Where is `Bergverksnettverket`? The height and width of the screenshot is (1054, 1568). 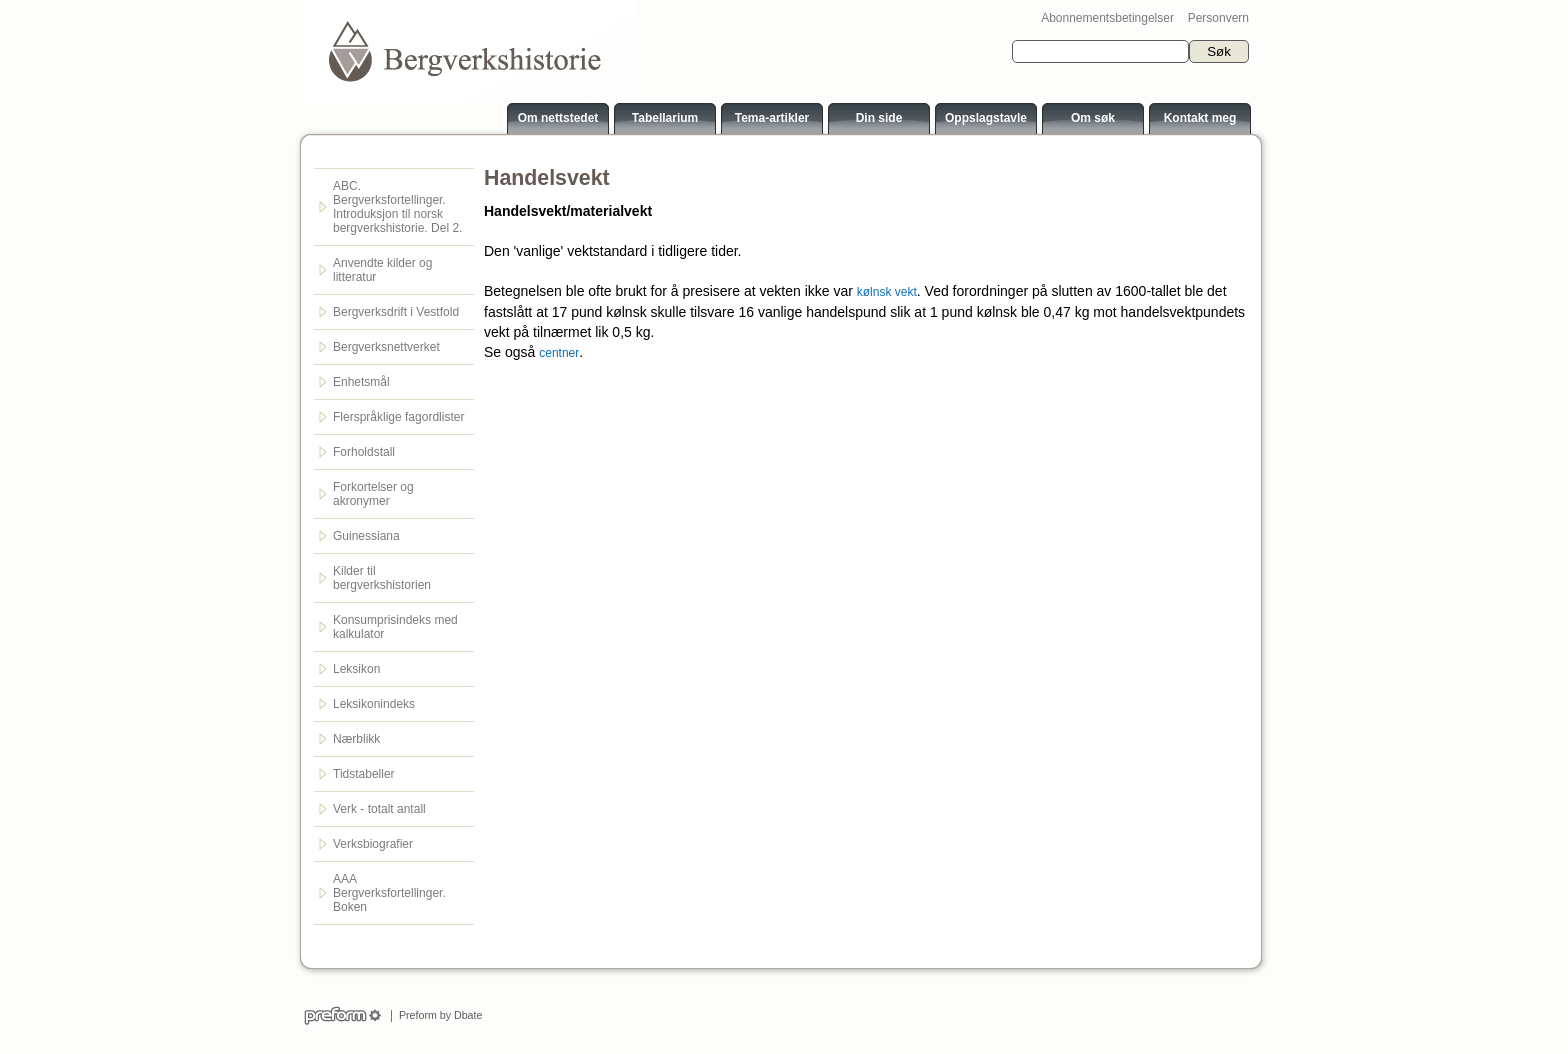 Bergverksnettverket is located at coordinates (386, 347).